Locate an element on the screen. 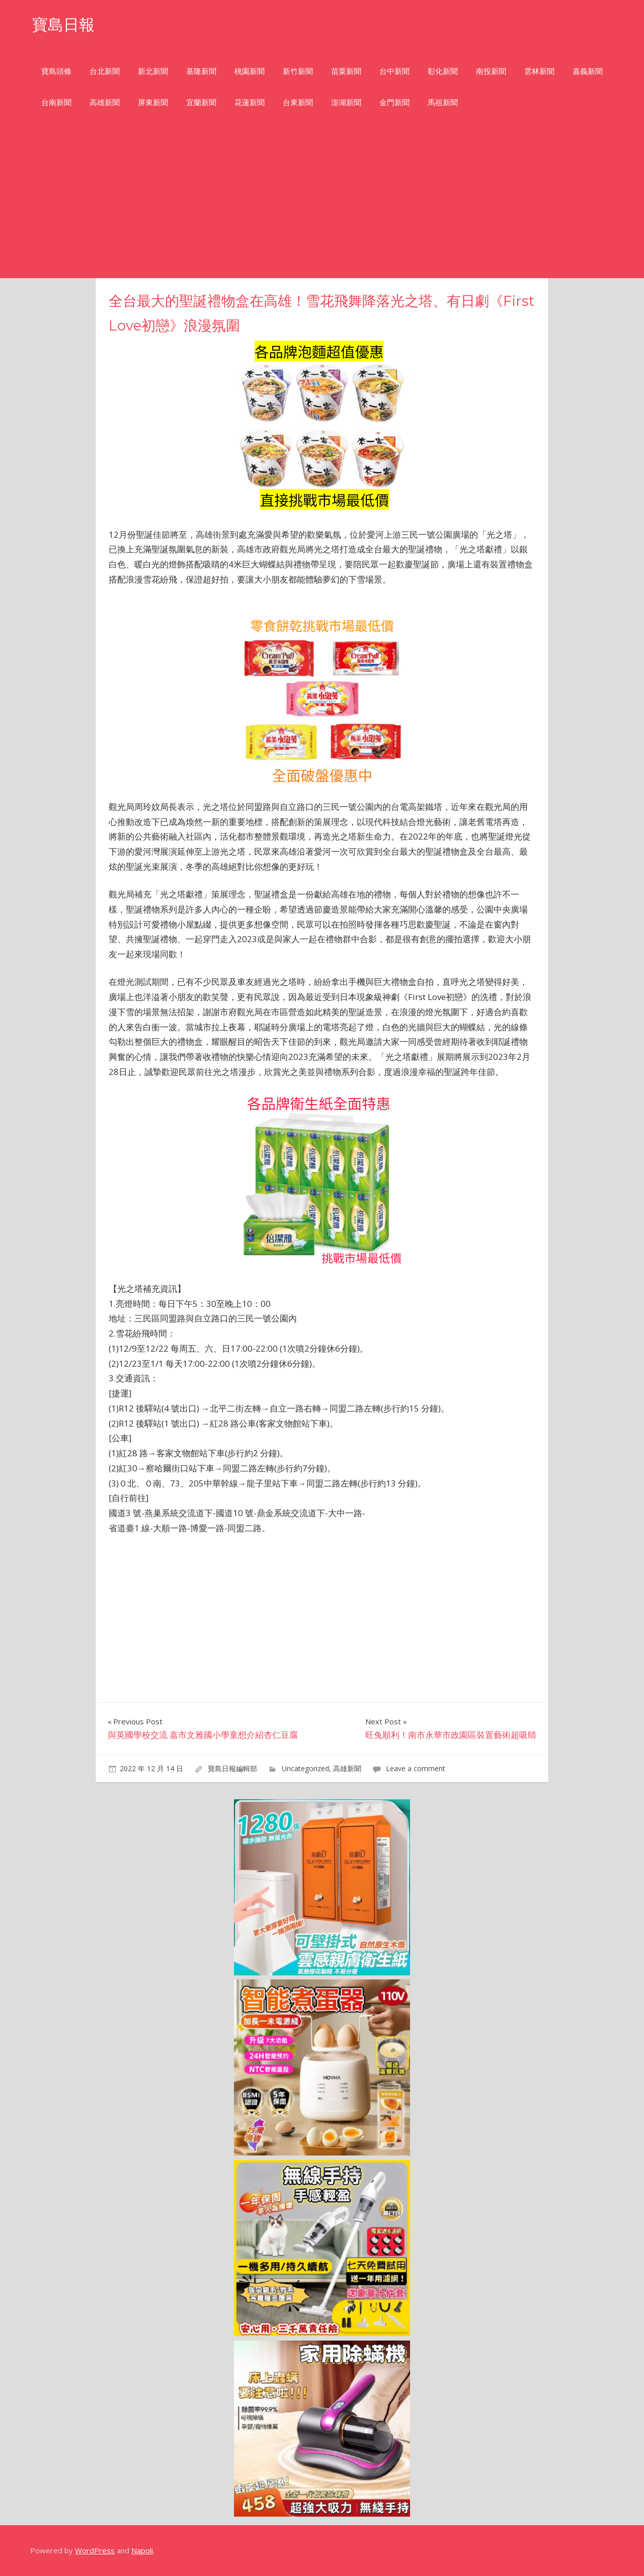 The width and height of the screenshot is (644, 2576). 高雄新聞 is located at coordinates (105, 102).